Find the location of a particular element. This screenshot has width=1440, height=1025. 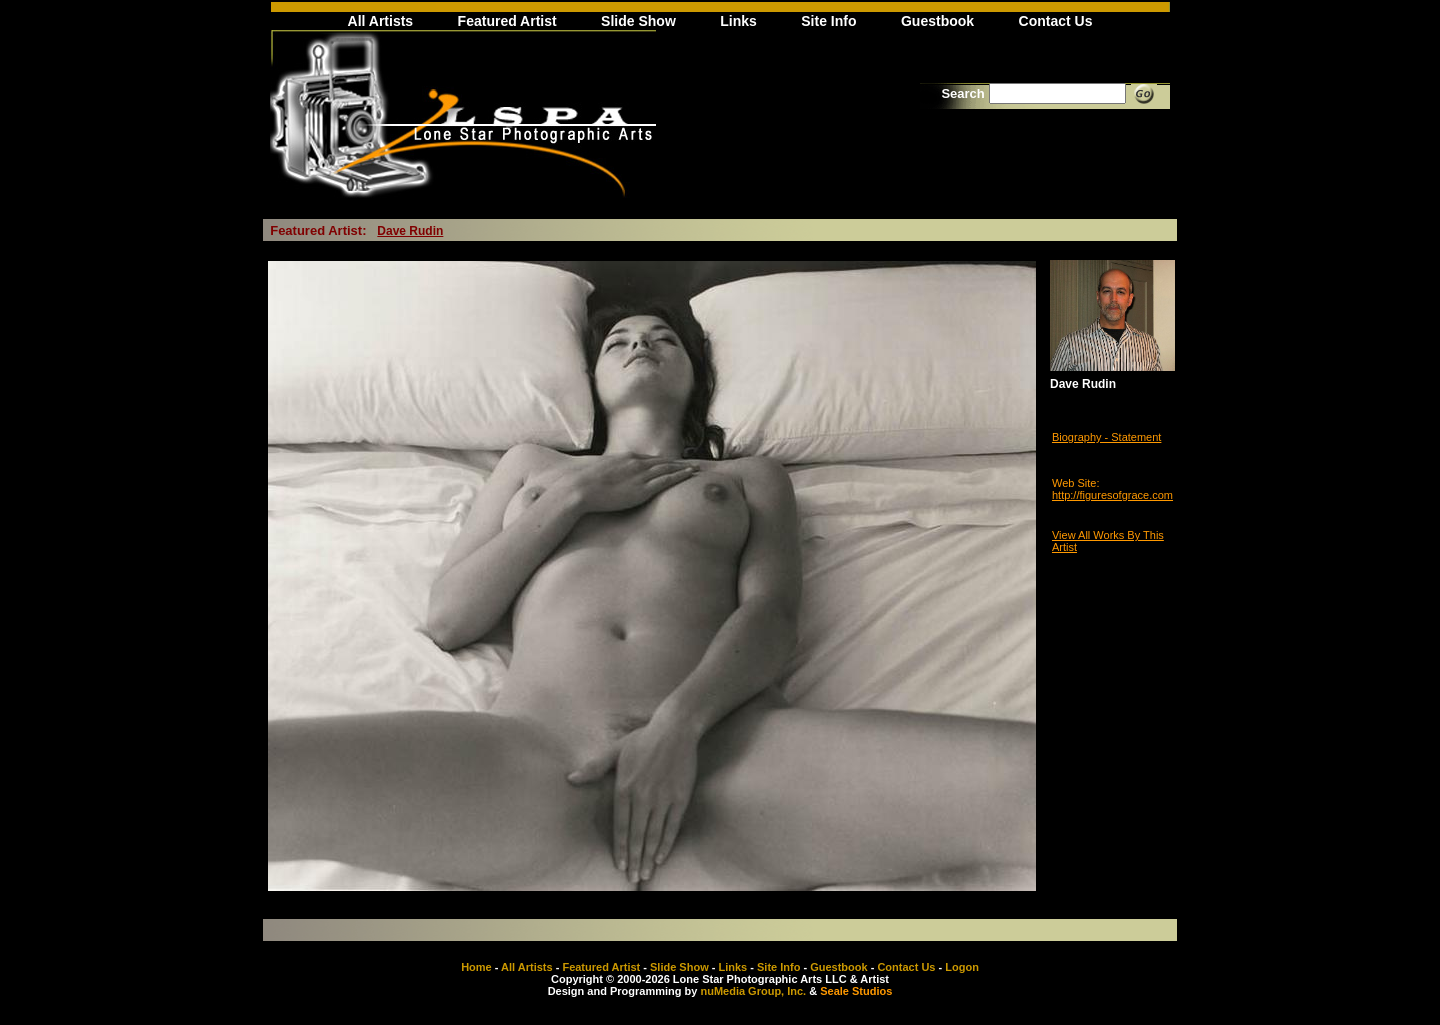

Web Site: is located at coordinates (1076, 483).